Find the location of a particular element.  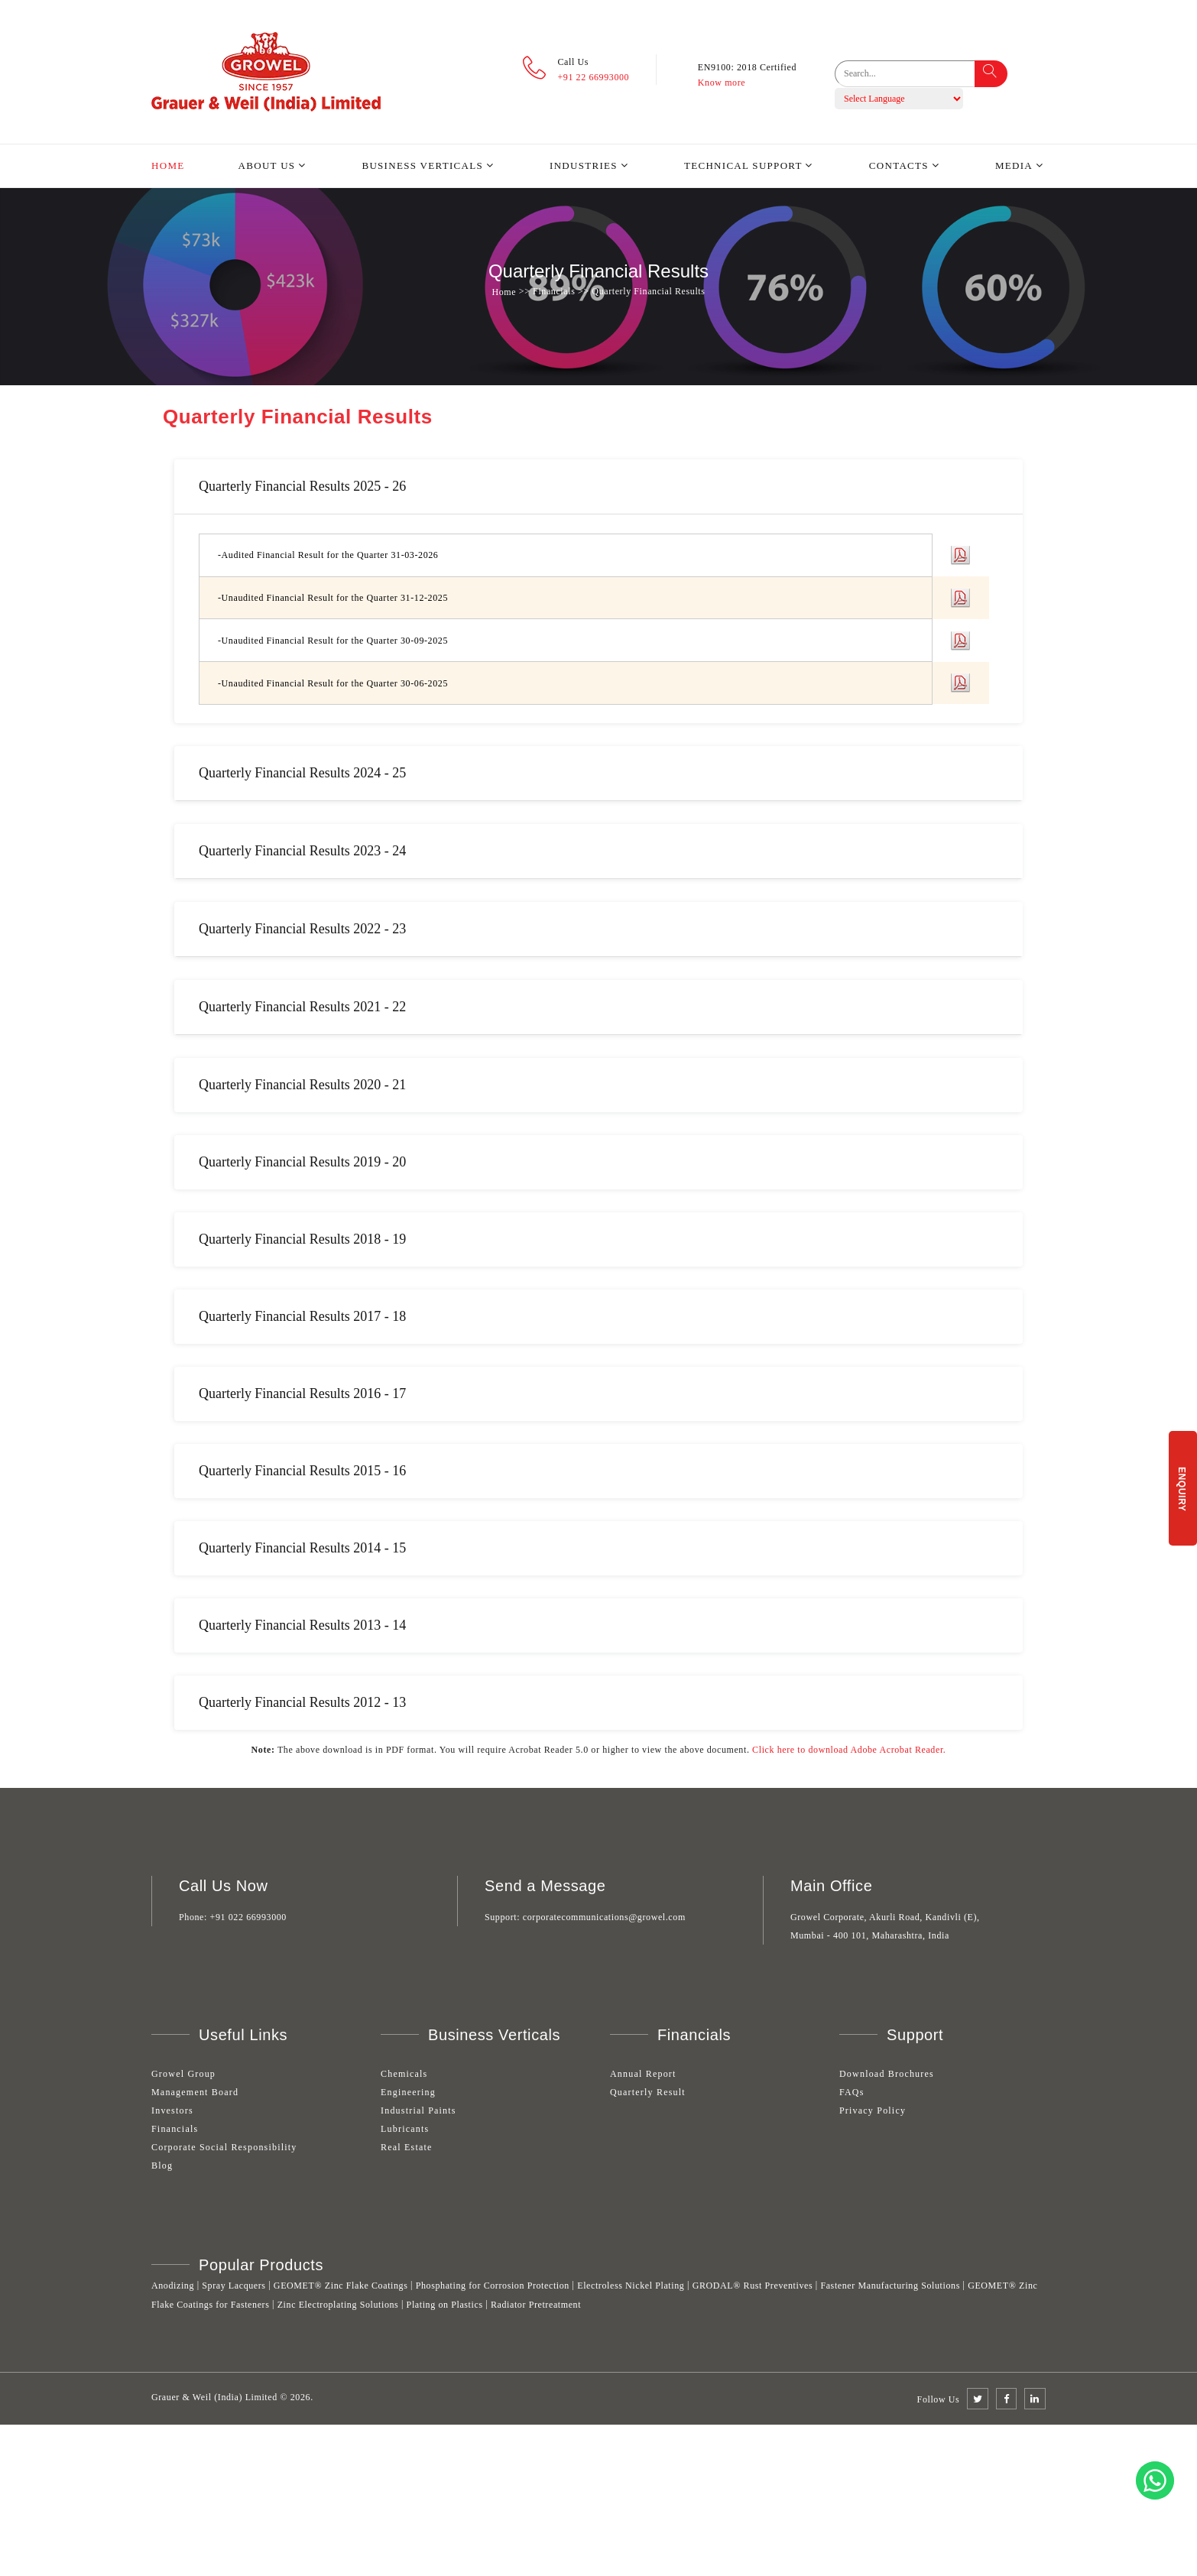

Electroless Nickel Plating is located at coordinates (630, 2286).